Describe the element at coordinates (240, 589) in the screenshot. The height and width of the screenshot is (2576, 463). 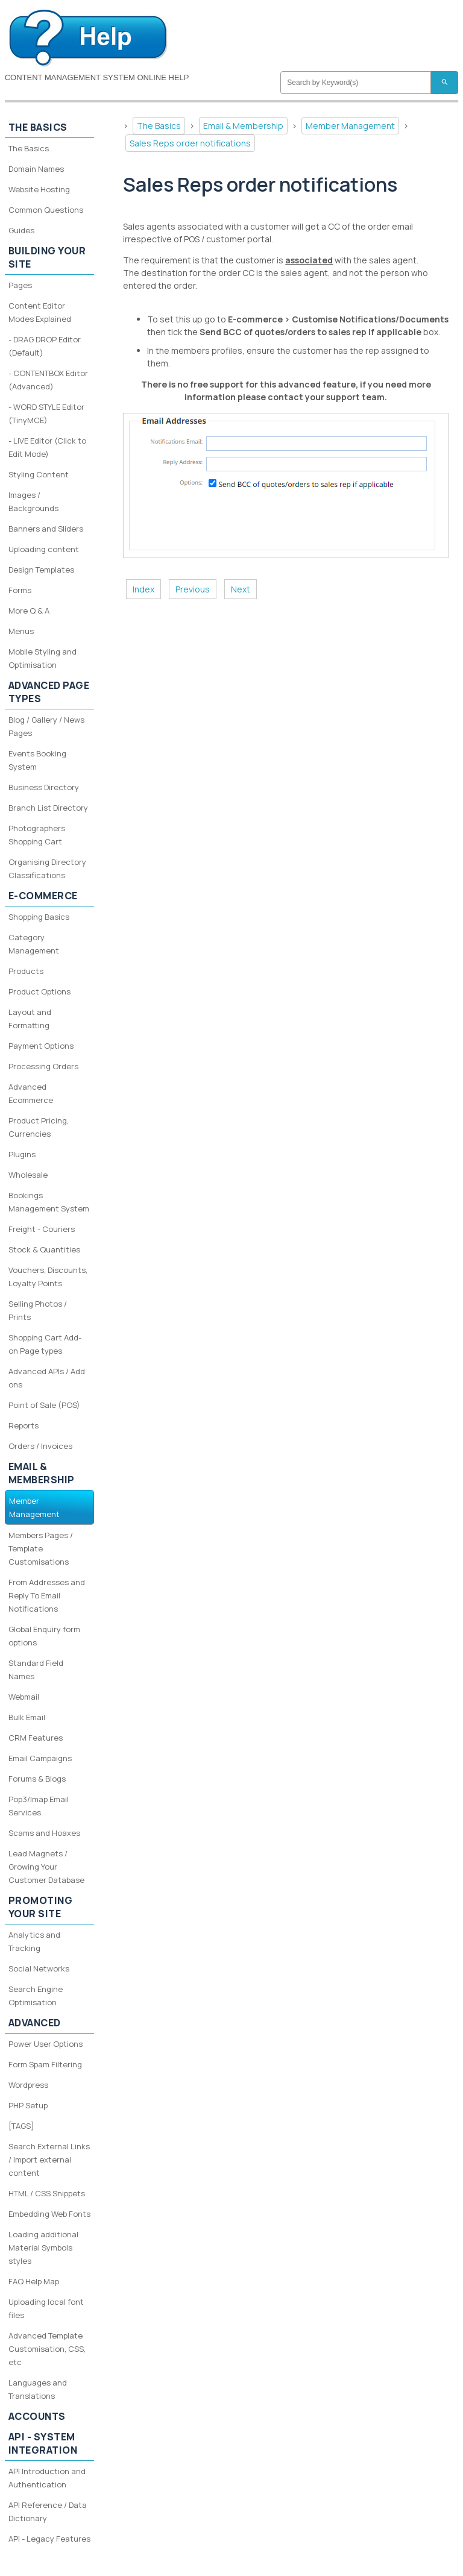
I see `Next` at that location.